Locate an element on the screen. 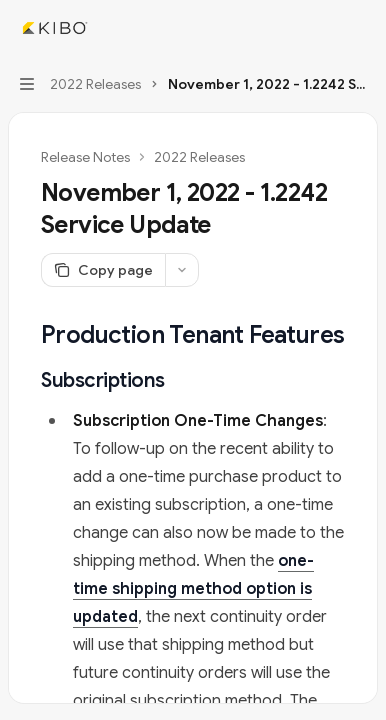 Image resolution: width=386 pixels, height=720 pixels. [Copy page] is located at coordinates (103, 270).